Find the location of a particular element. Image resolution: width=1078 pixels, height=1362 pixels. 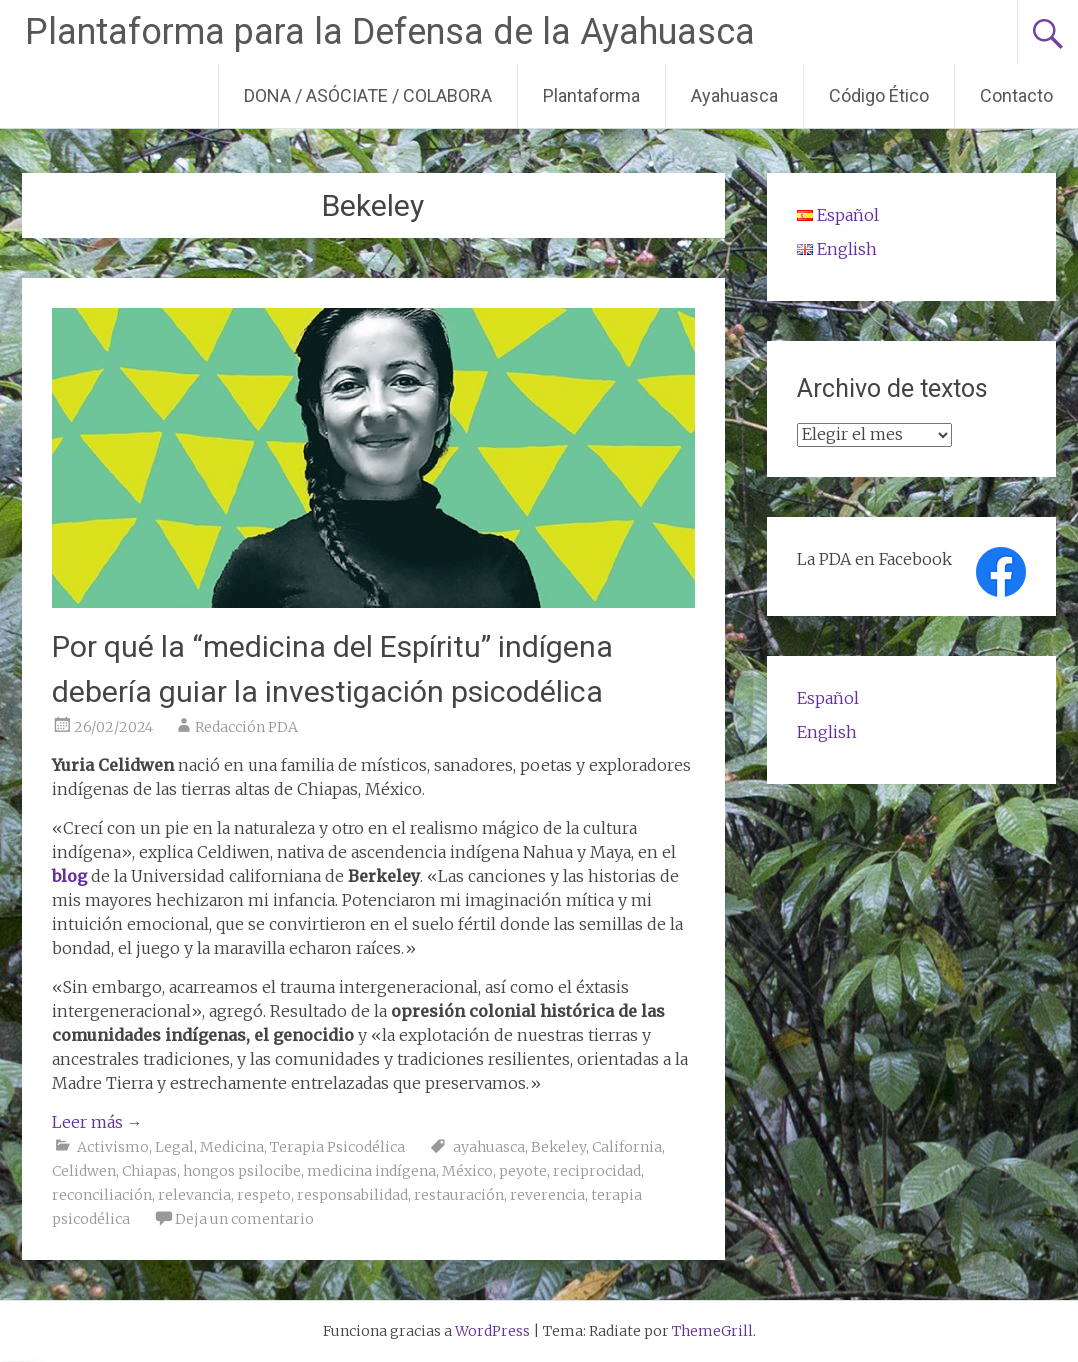

restauración is located at coordinates (459, 1195).